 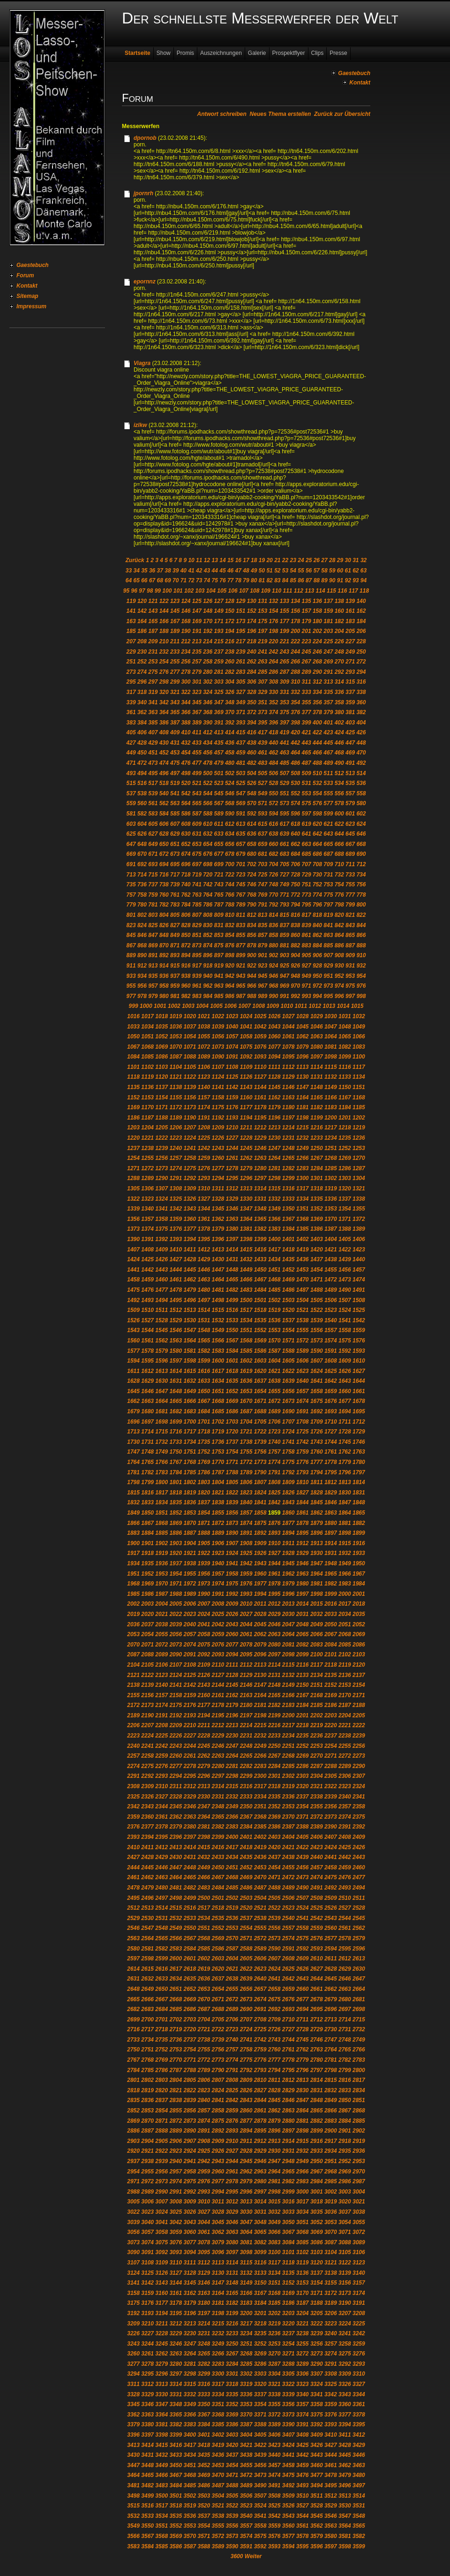 What do you see at coordinates (344, 2222) in the screenshot?
I see `3054` at bounding box center [344, 2222].